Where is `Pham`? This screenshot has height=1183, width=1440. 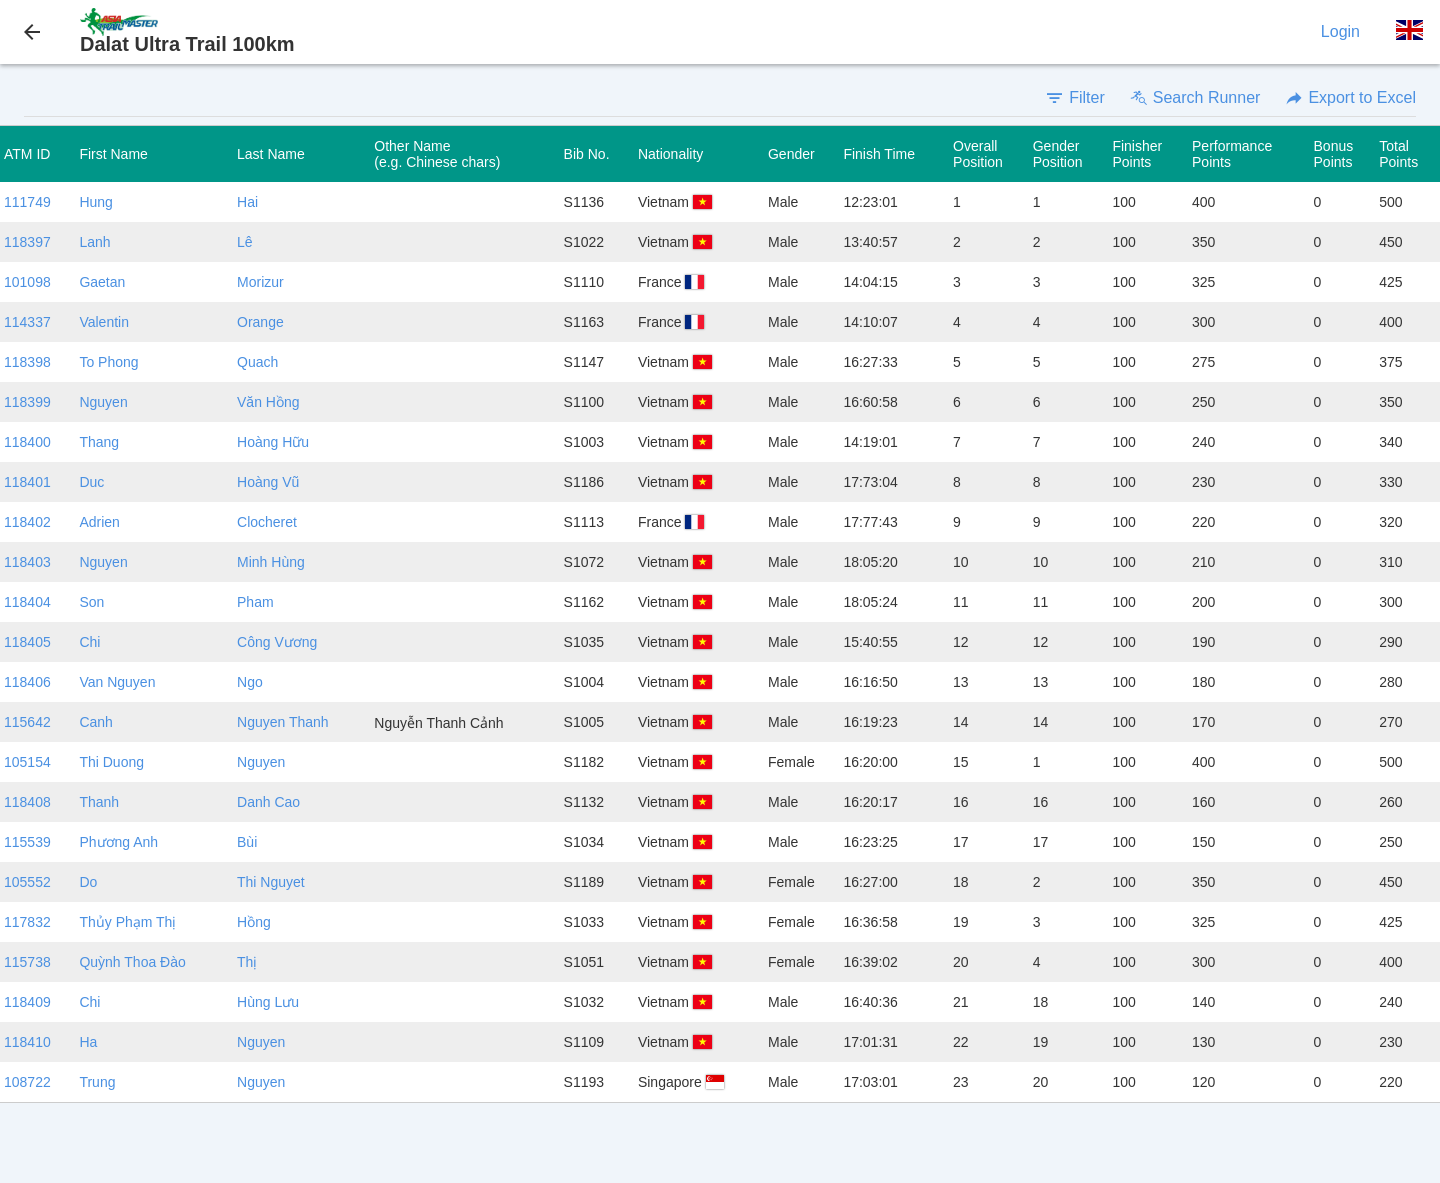 Pham is located at coordinates (255, 602).